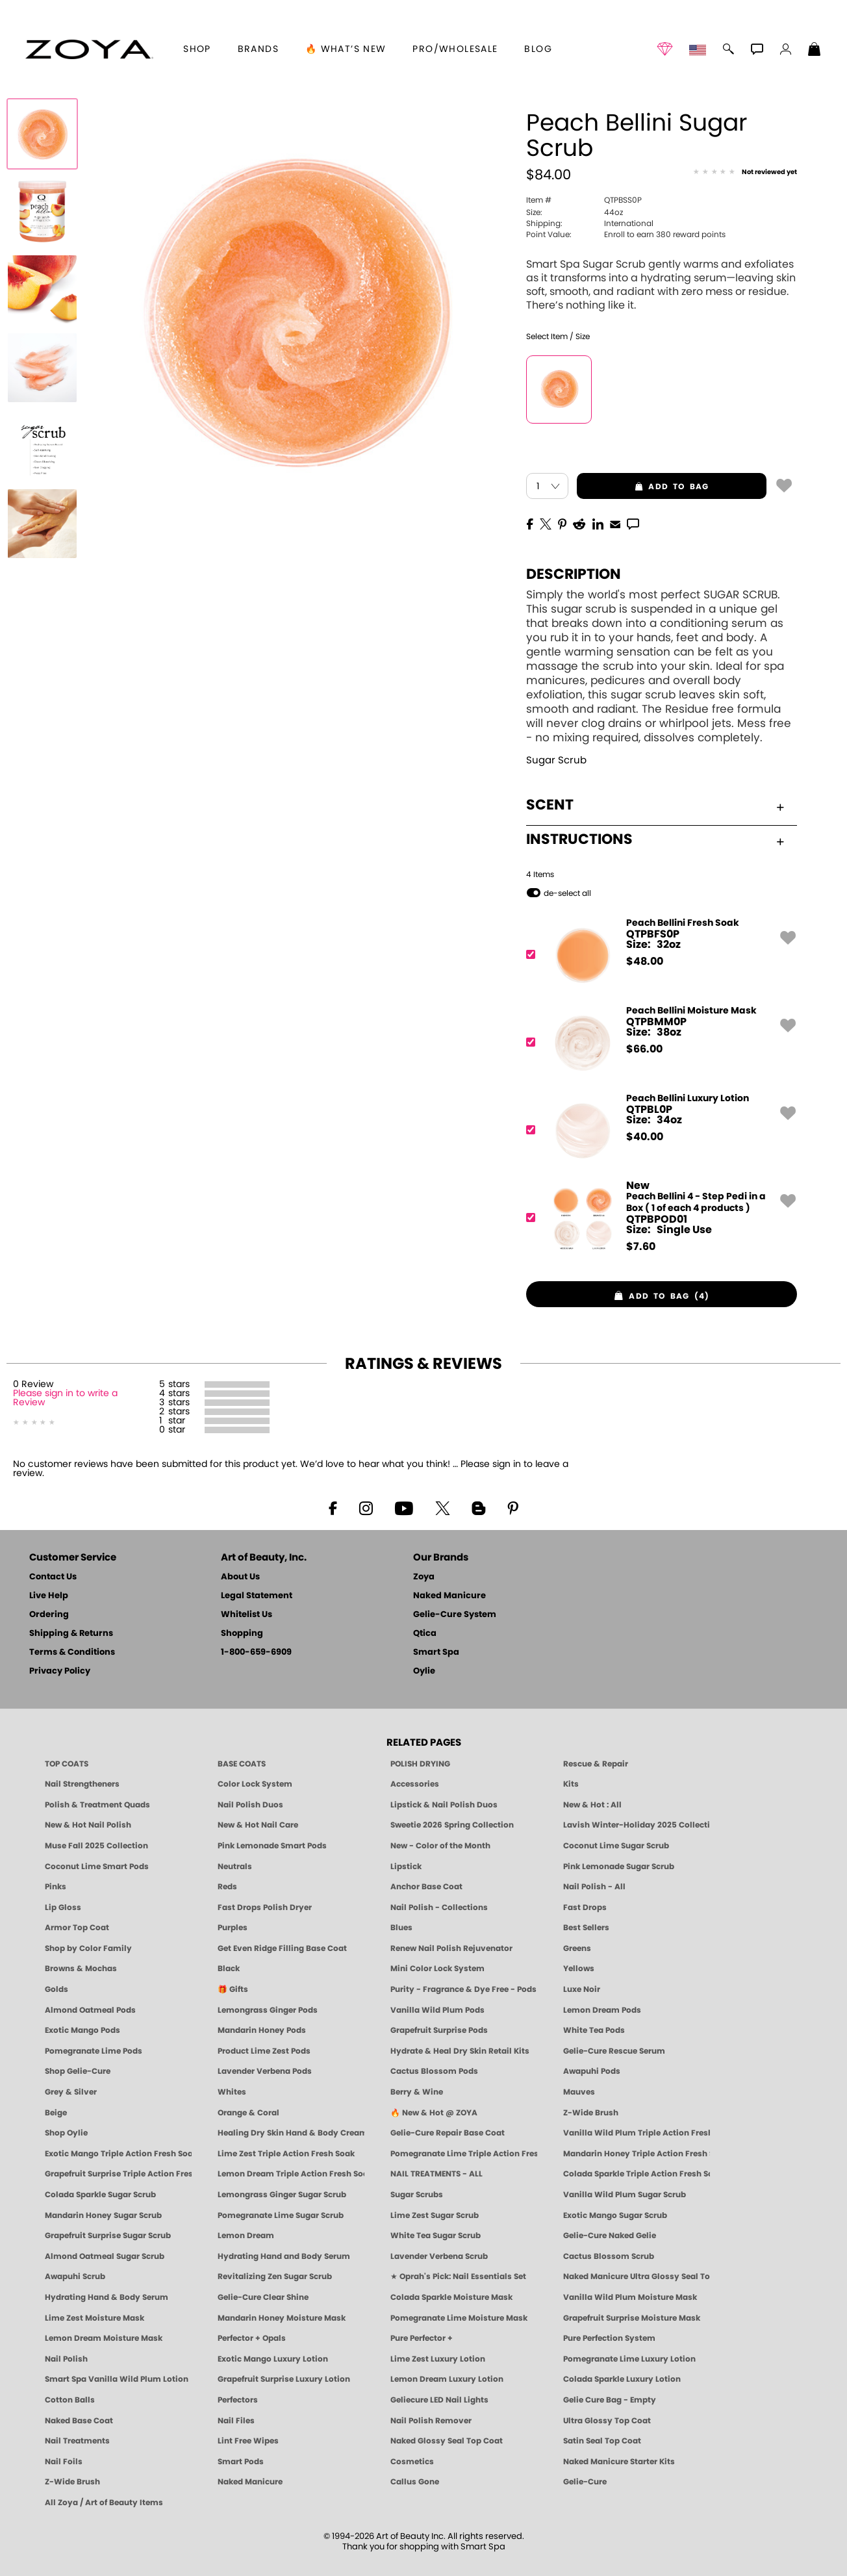  I want to click on [EMail], so click(615, 523).